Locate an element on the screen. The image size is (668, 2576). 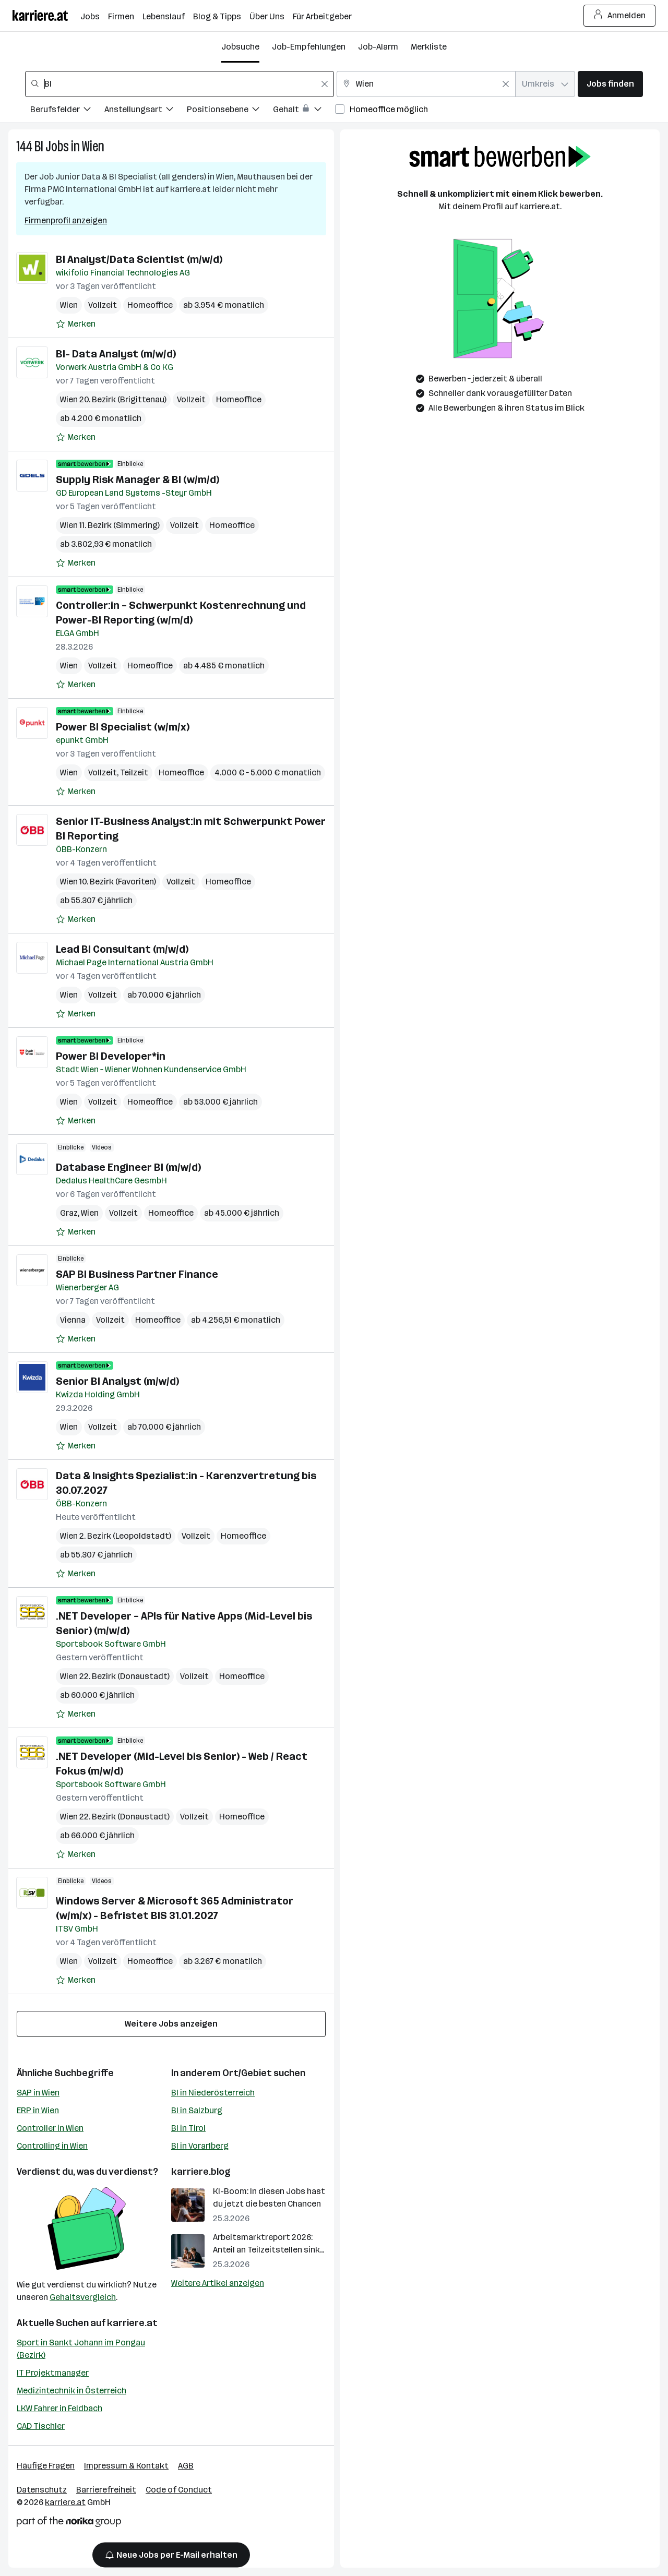
Datenschutz is located at coordinates (42, 2490).